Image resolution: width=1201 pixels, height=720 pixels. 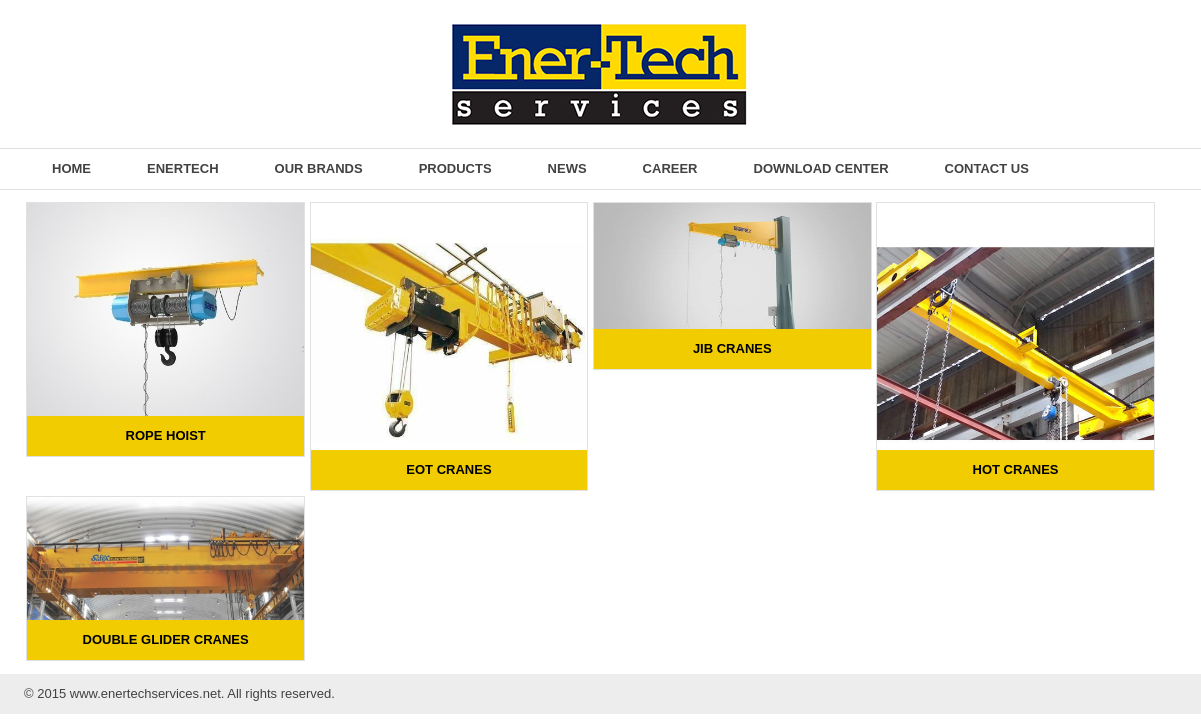 What do you see at coordinates (987, 168) in the screenshot?
I see `Contact Us` at bounding box center [987, 168].